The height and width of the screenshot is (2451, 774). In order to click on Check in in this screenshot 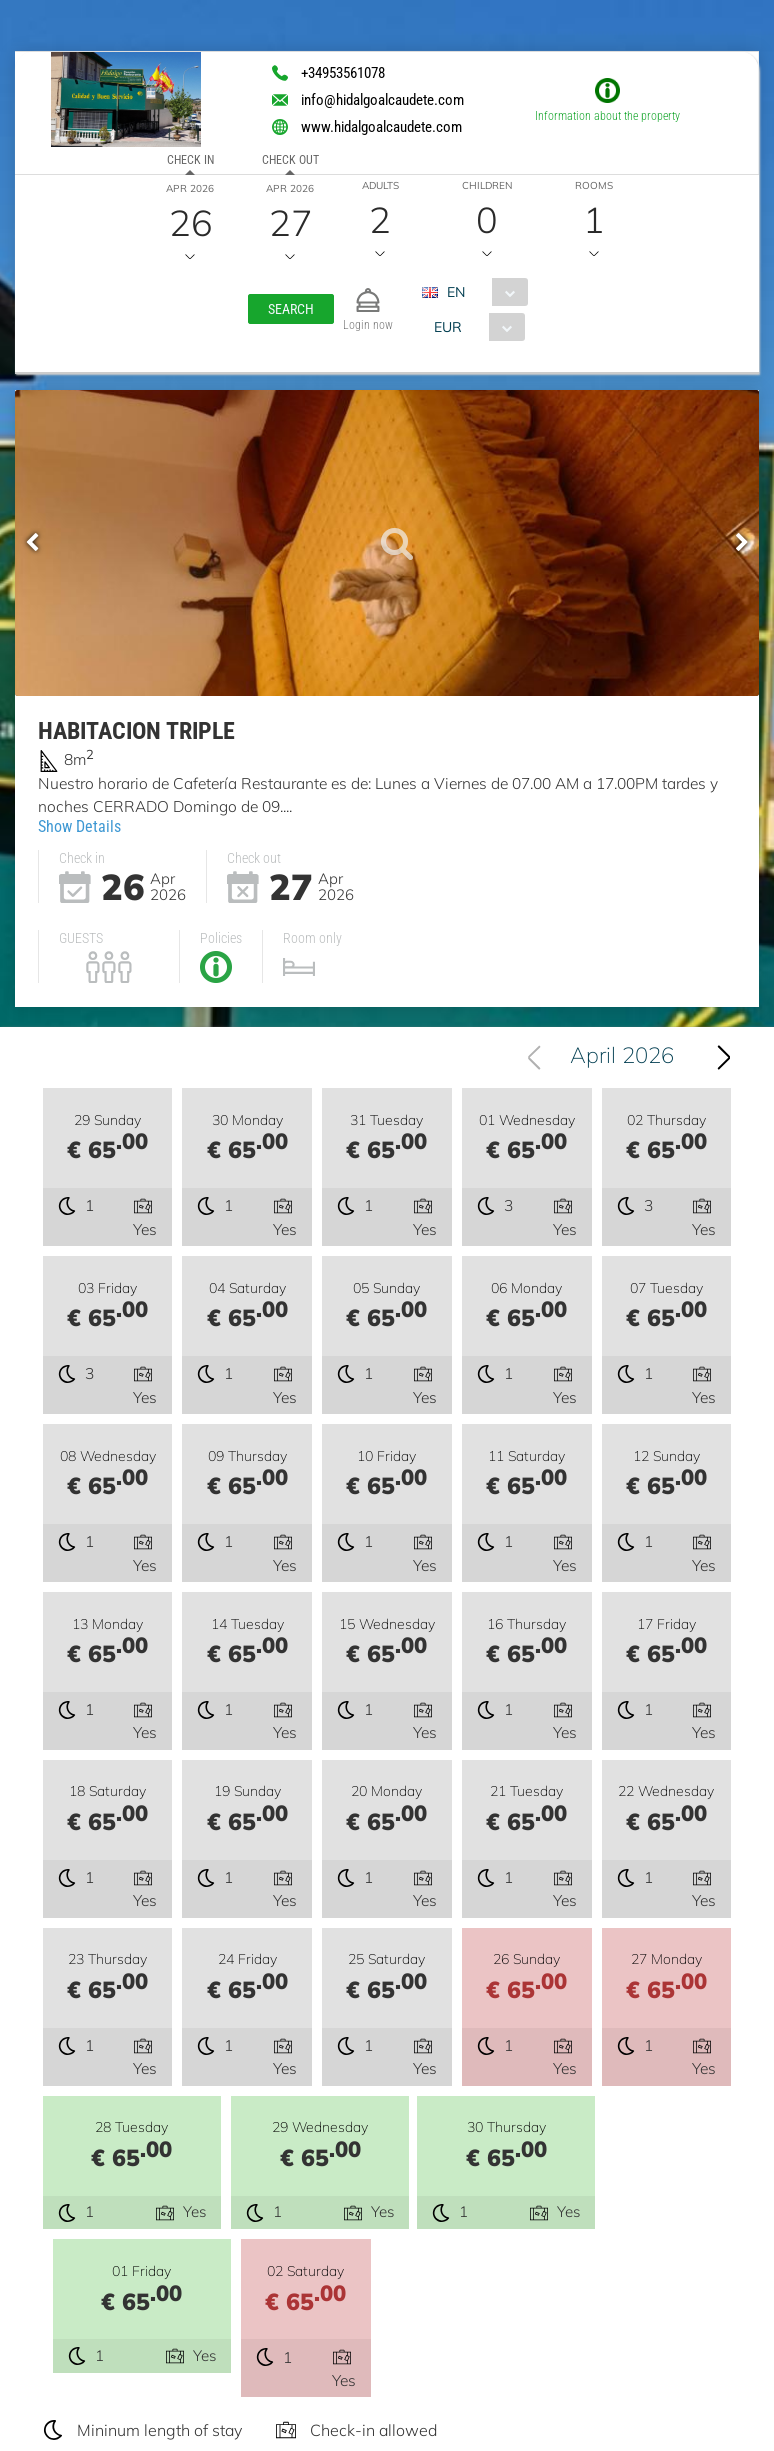, I will do `click(190, 160)`.